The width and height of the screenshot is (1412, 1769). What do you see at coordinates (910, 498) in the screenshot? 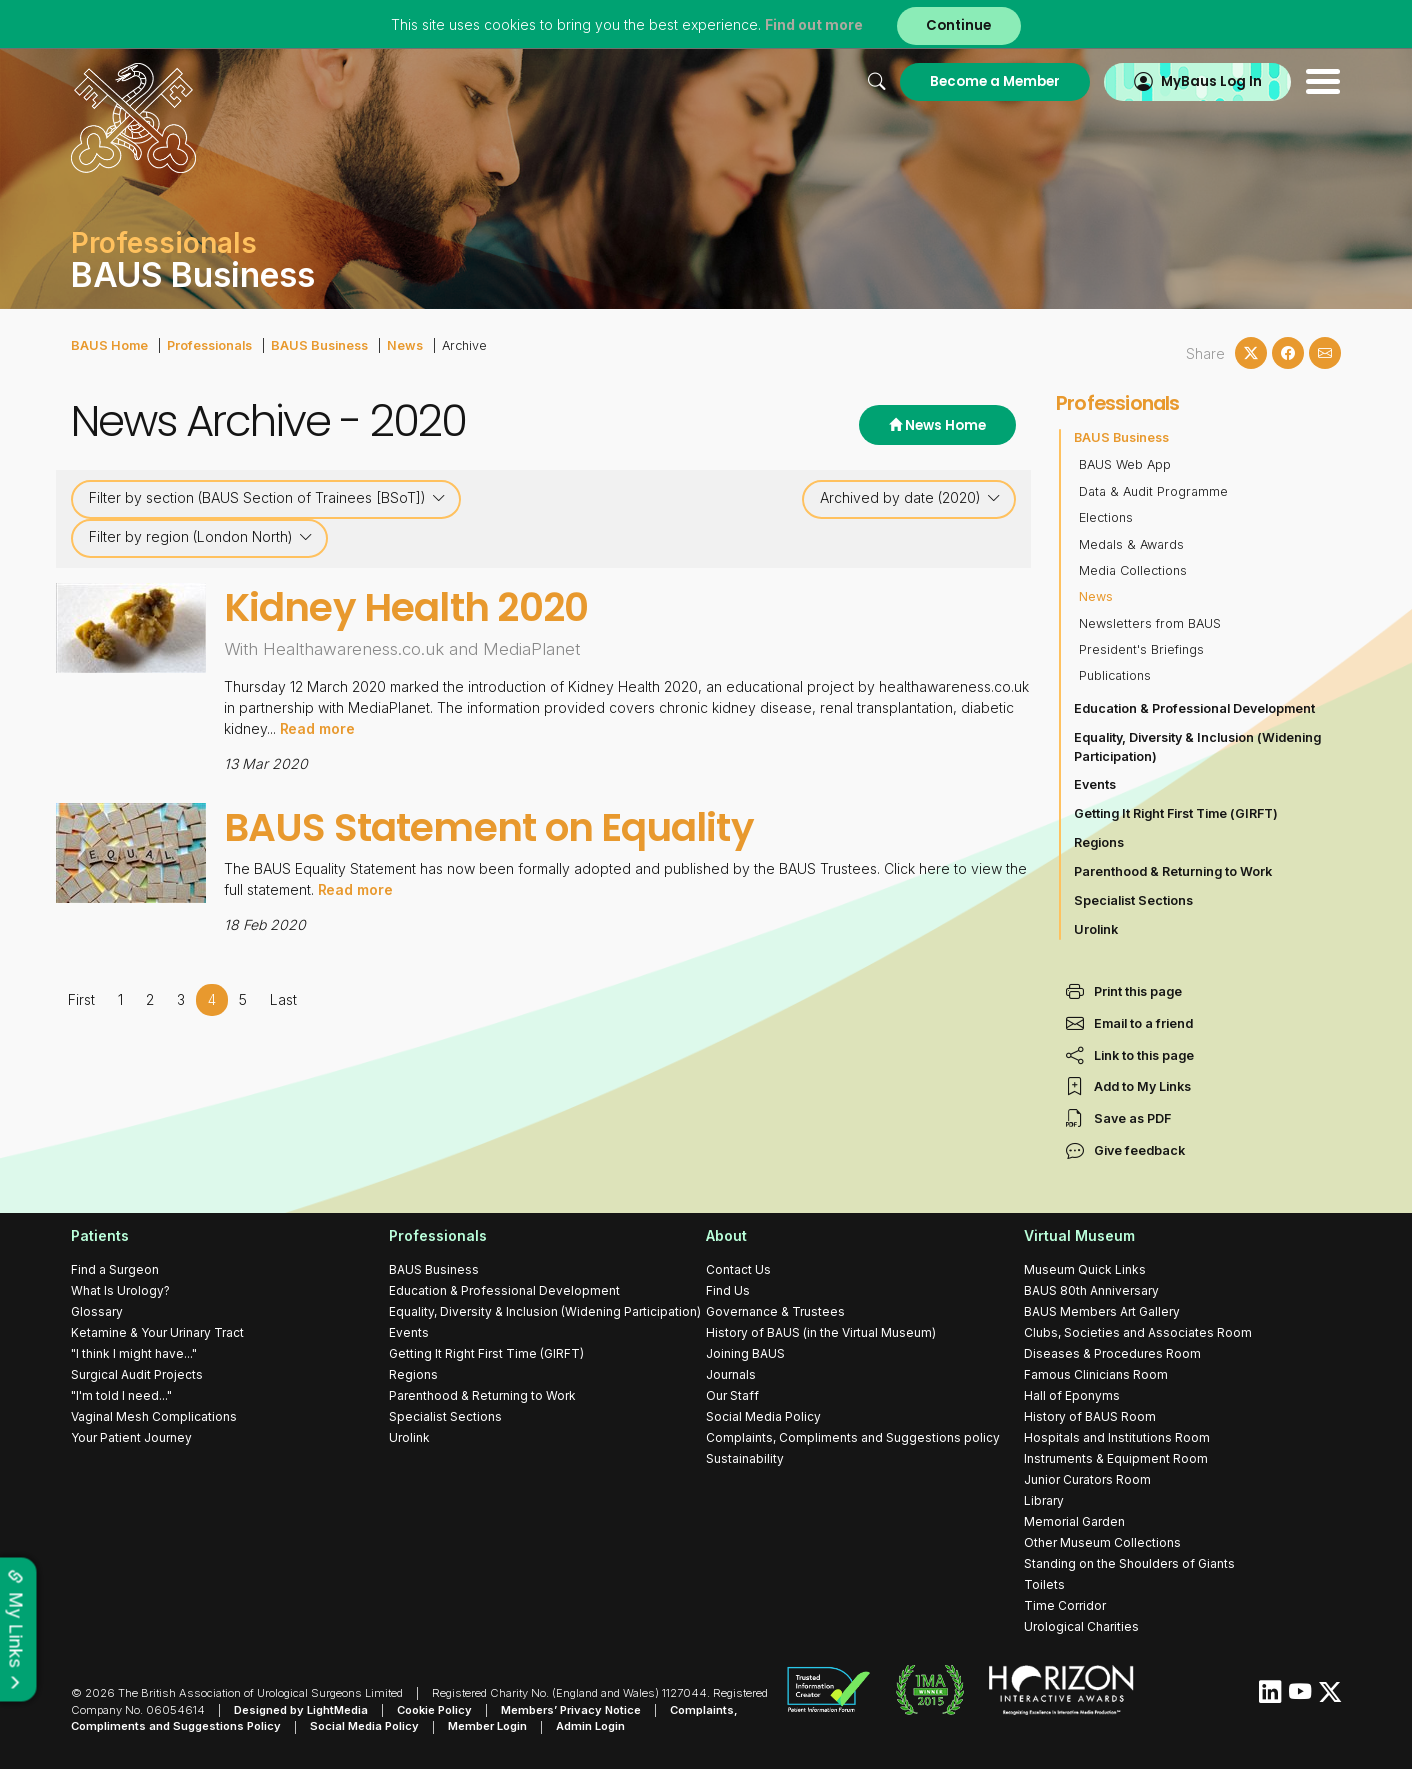
I see `Archived by date (2020)` at bounding box center [910, 498].